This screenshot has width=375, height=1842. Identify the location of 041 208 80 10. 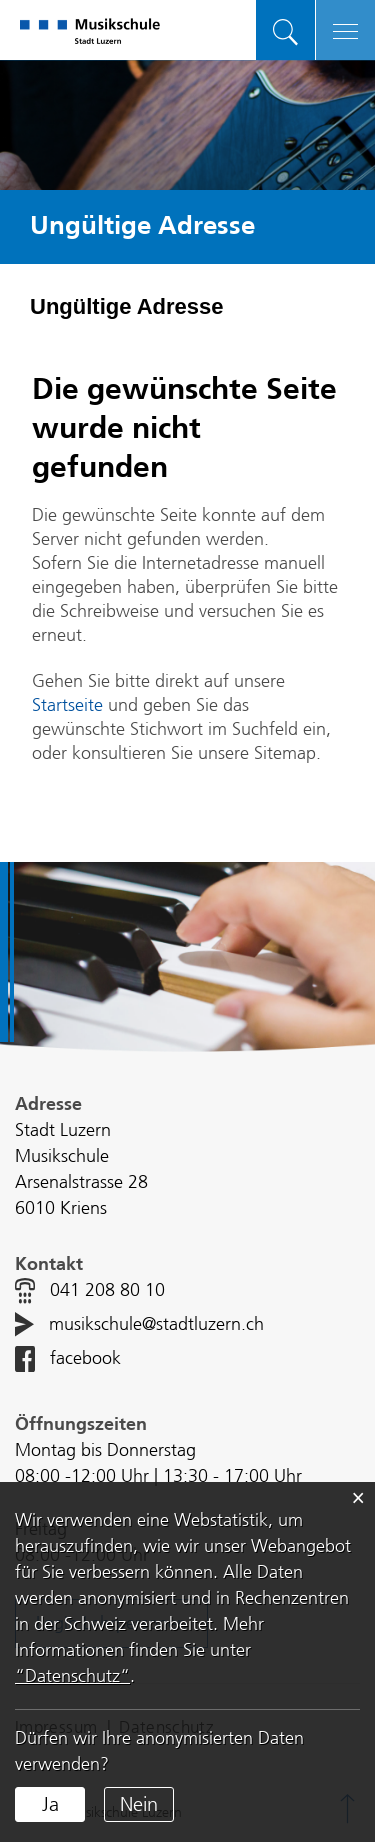
(107, 1291).